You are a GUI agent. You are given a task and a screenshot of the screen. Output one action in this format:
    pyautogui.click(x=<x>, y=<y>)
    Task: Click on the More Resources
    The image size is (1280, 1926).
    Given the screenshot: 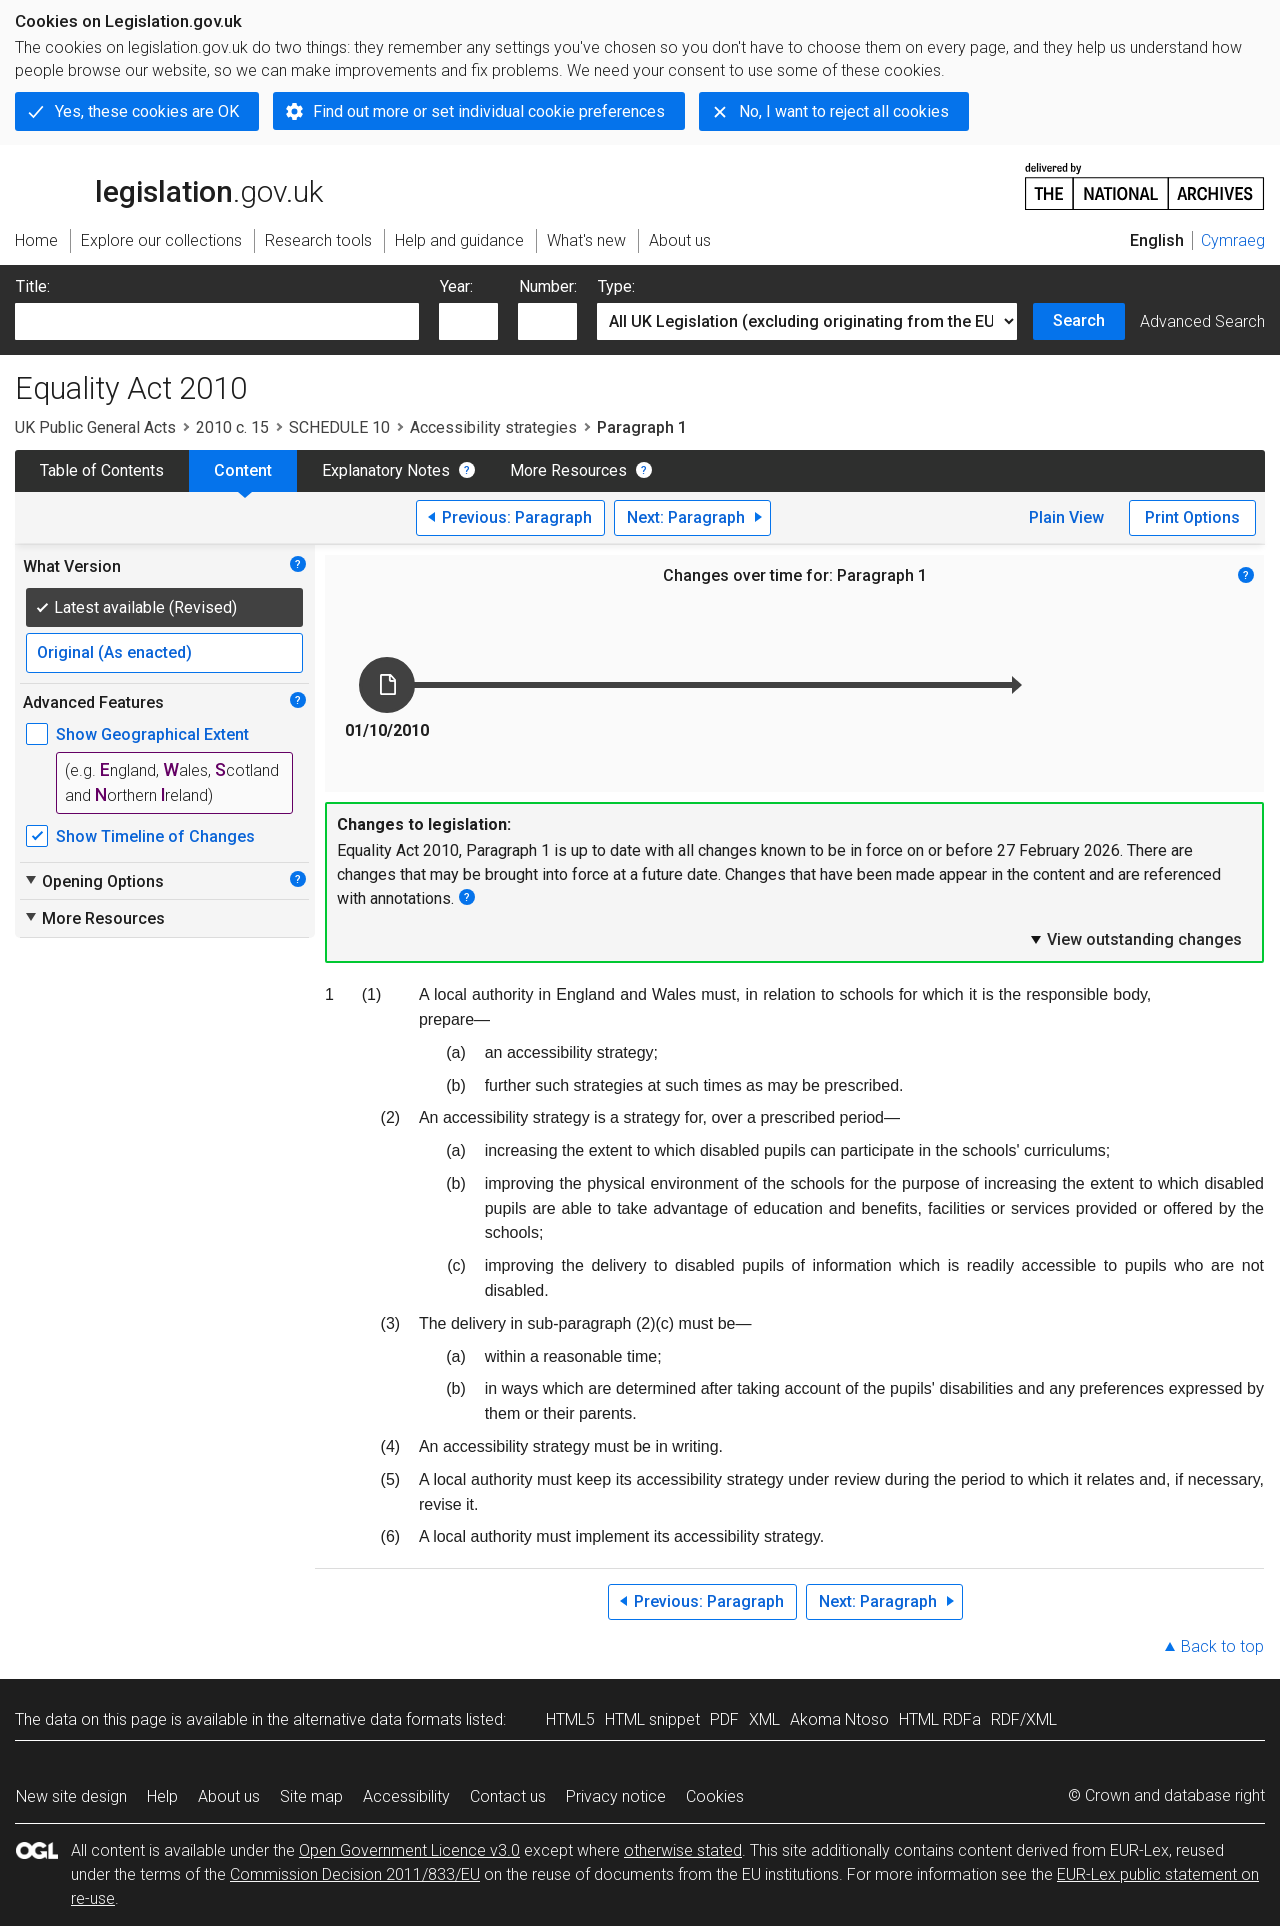 What is the action you would take?
    pyautogui.click(x=568, y=470)
    